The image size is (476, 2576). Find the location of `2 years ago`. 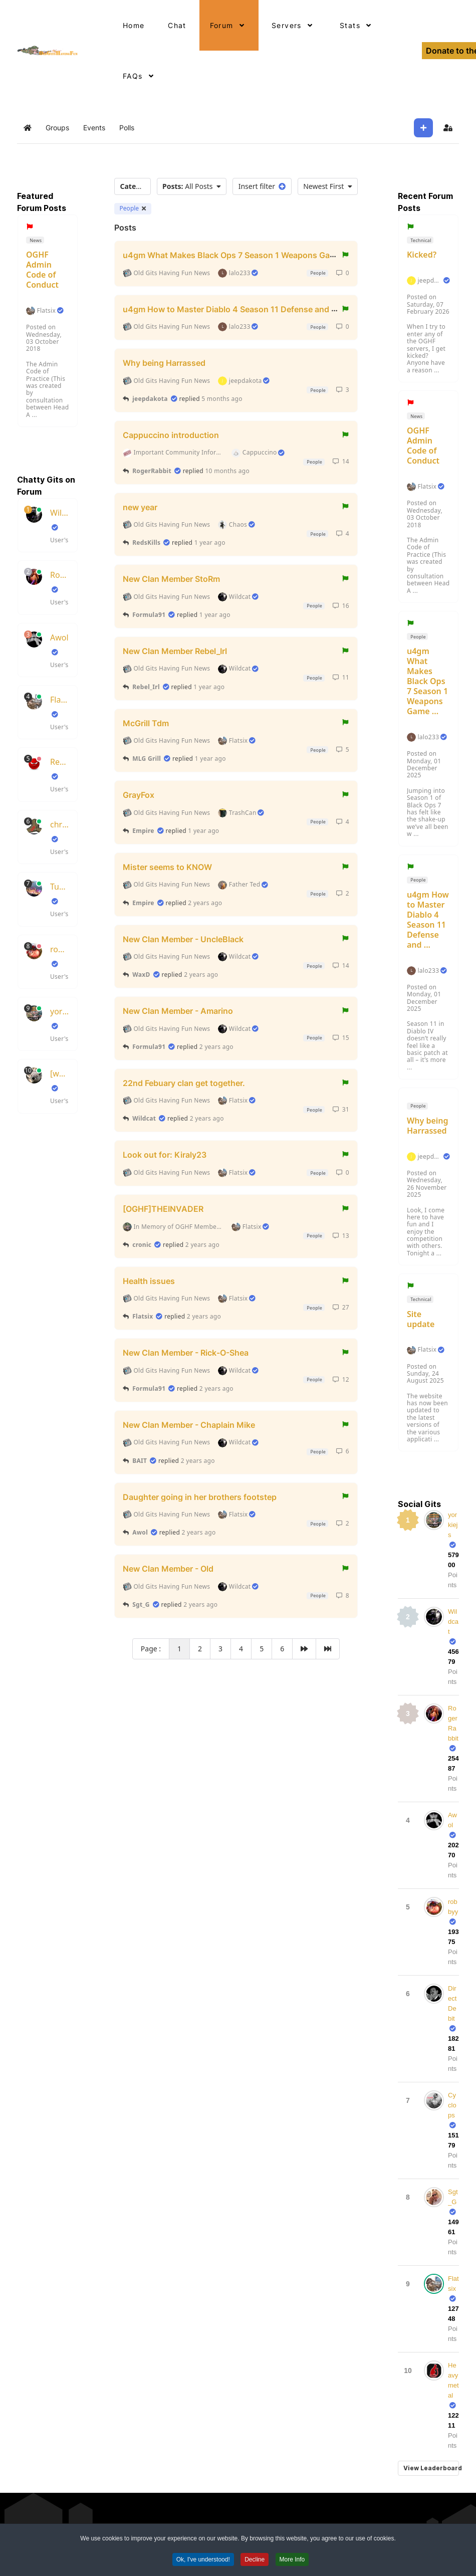

2 years ago is located at coordinates (205, 903).